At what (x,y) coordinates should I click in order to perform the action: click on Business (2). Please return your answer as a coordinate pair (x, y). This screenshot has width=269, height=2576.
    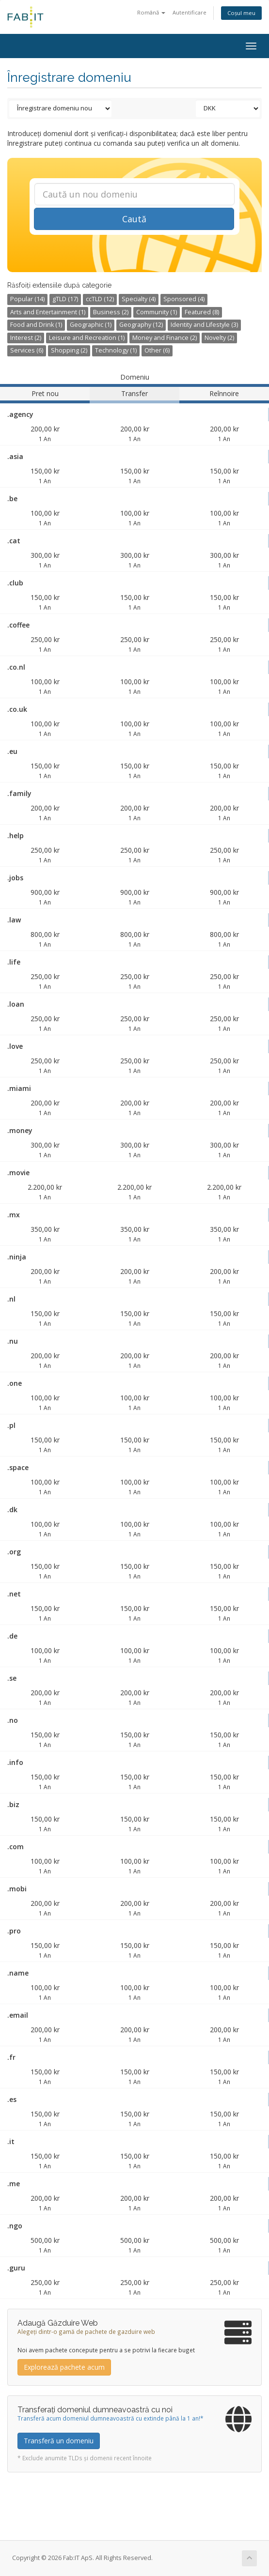
    Looking at the image, I should click on (110, 312).